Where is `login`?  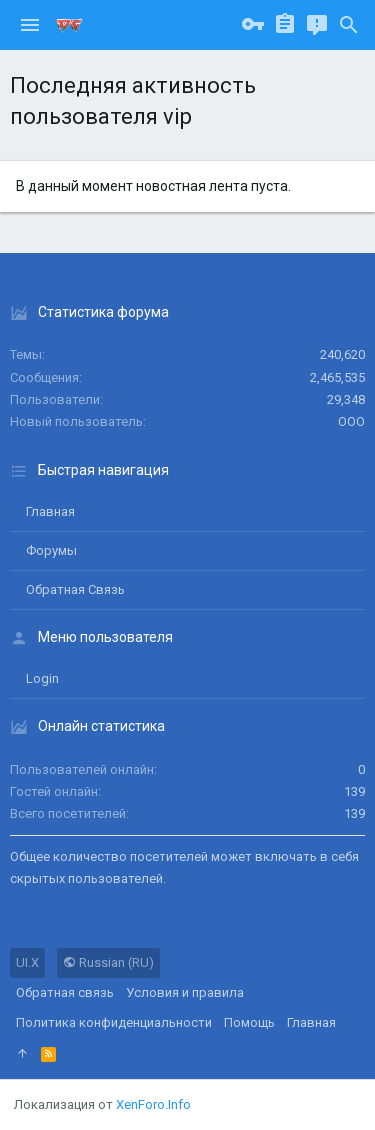
login is located at coordinates (42, 678).